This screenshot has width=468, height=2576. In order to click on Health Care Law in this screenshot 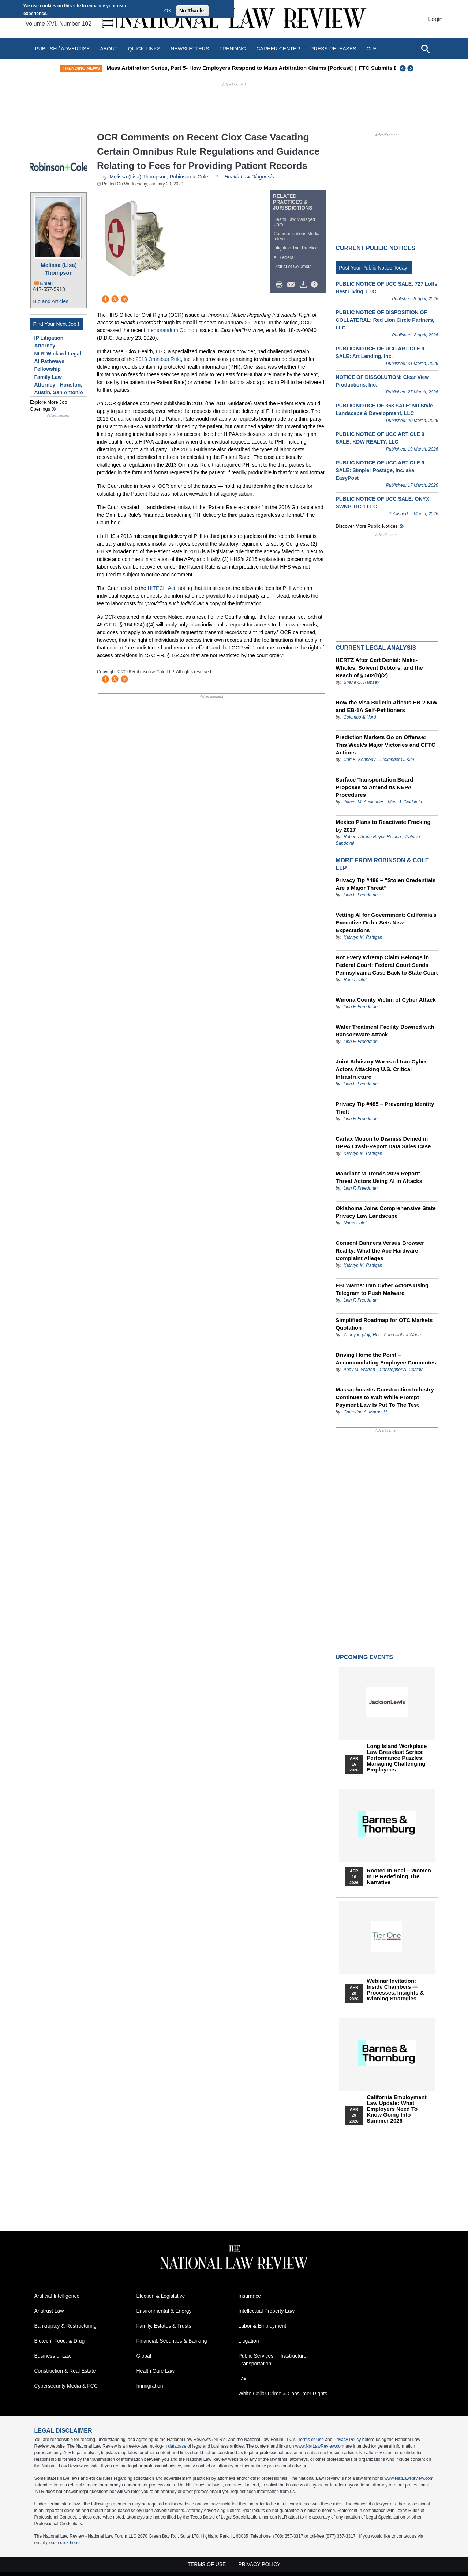, I will do `click(155, 2371)`.